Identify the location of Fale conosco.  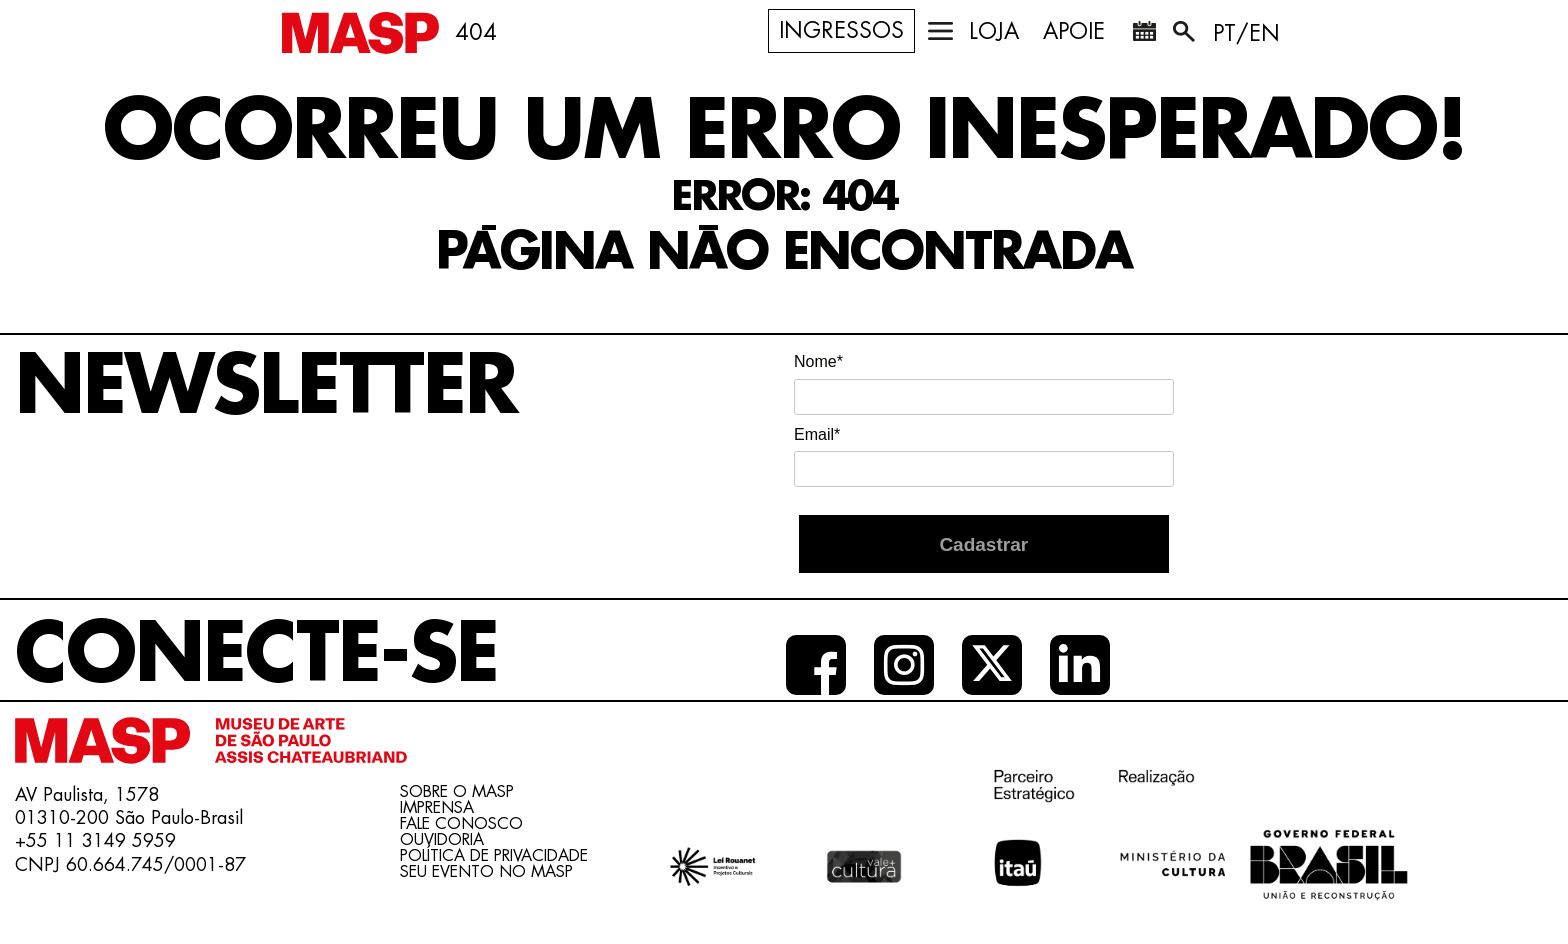
(461, 824).